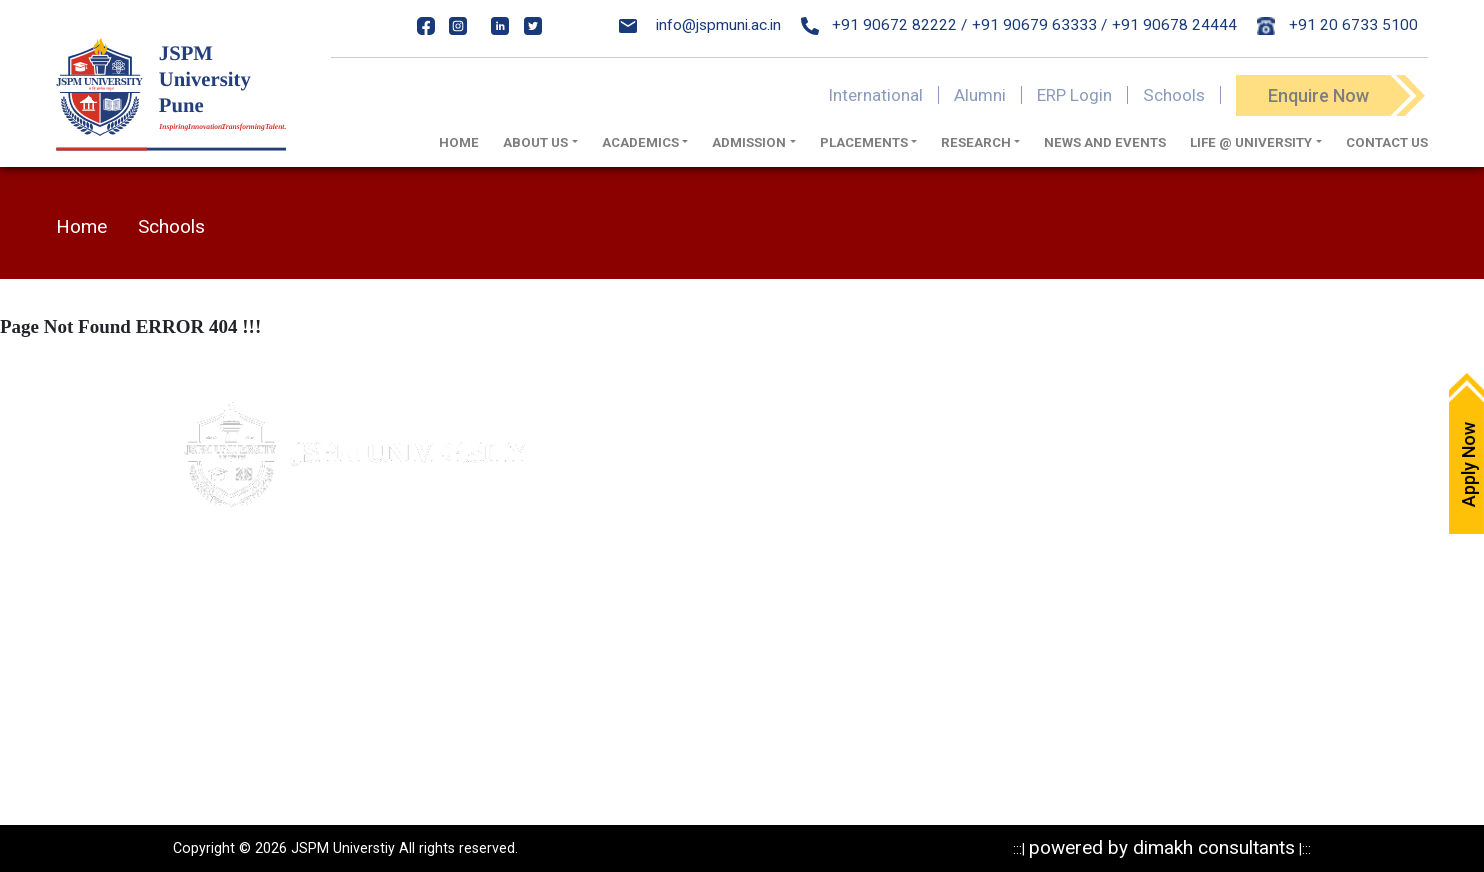  I want to click on Schools, so click(1174, 95).